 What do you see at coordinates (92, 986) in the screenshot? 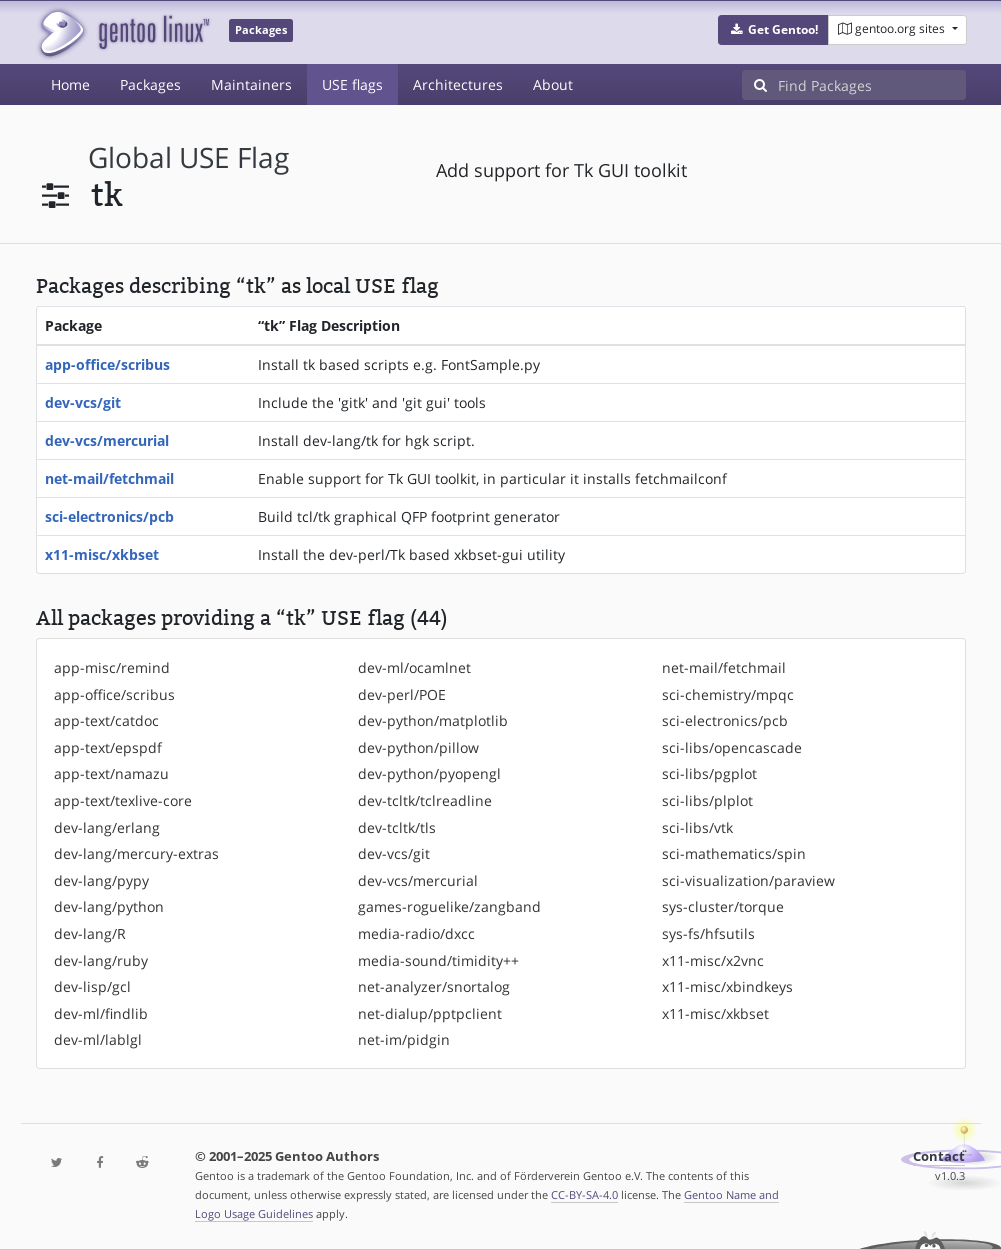
I see `dev-lisp/gcl` at bounding box center [92, 986].